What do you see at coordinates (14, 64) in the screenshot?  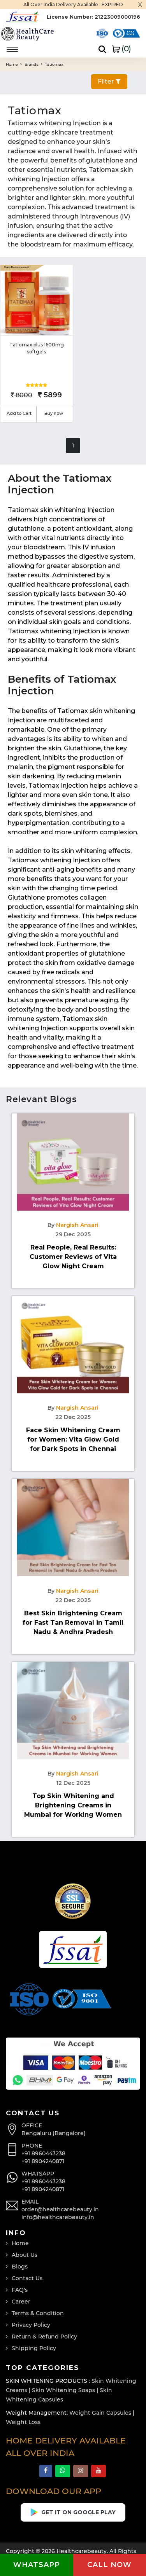 I see `Home` at bounding box center [14, 64].